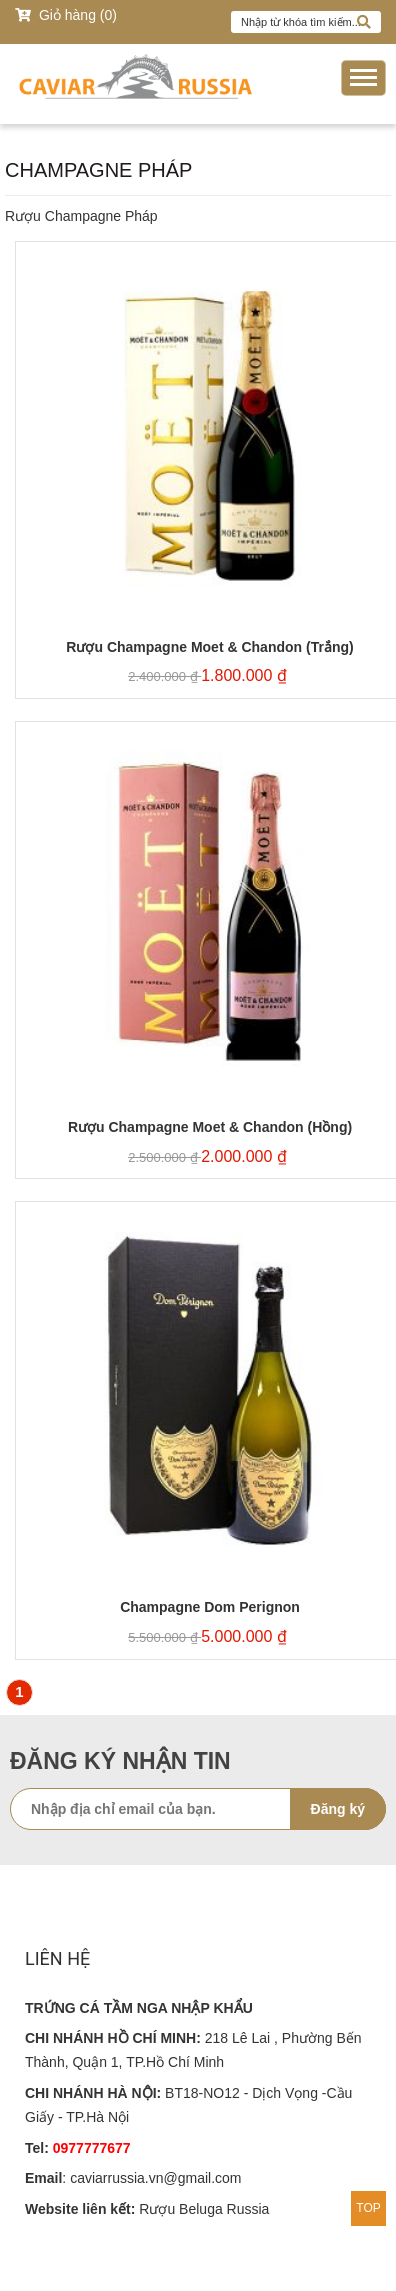 The image size is (396, 2291). I want to click on Đăng ký, so click(338, 1809).